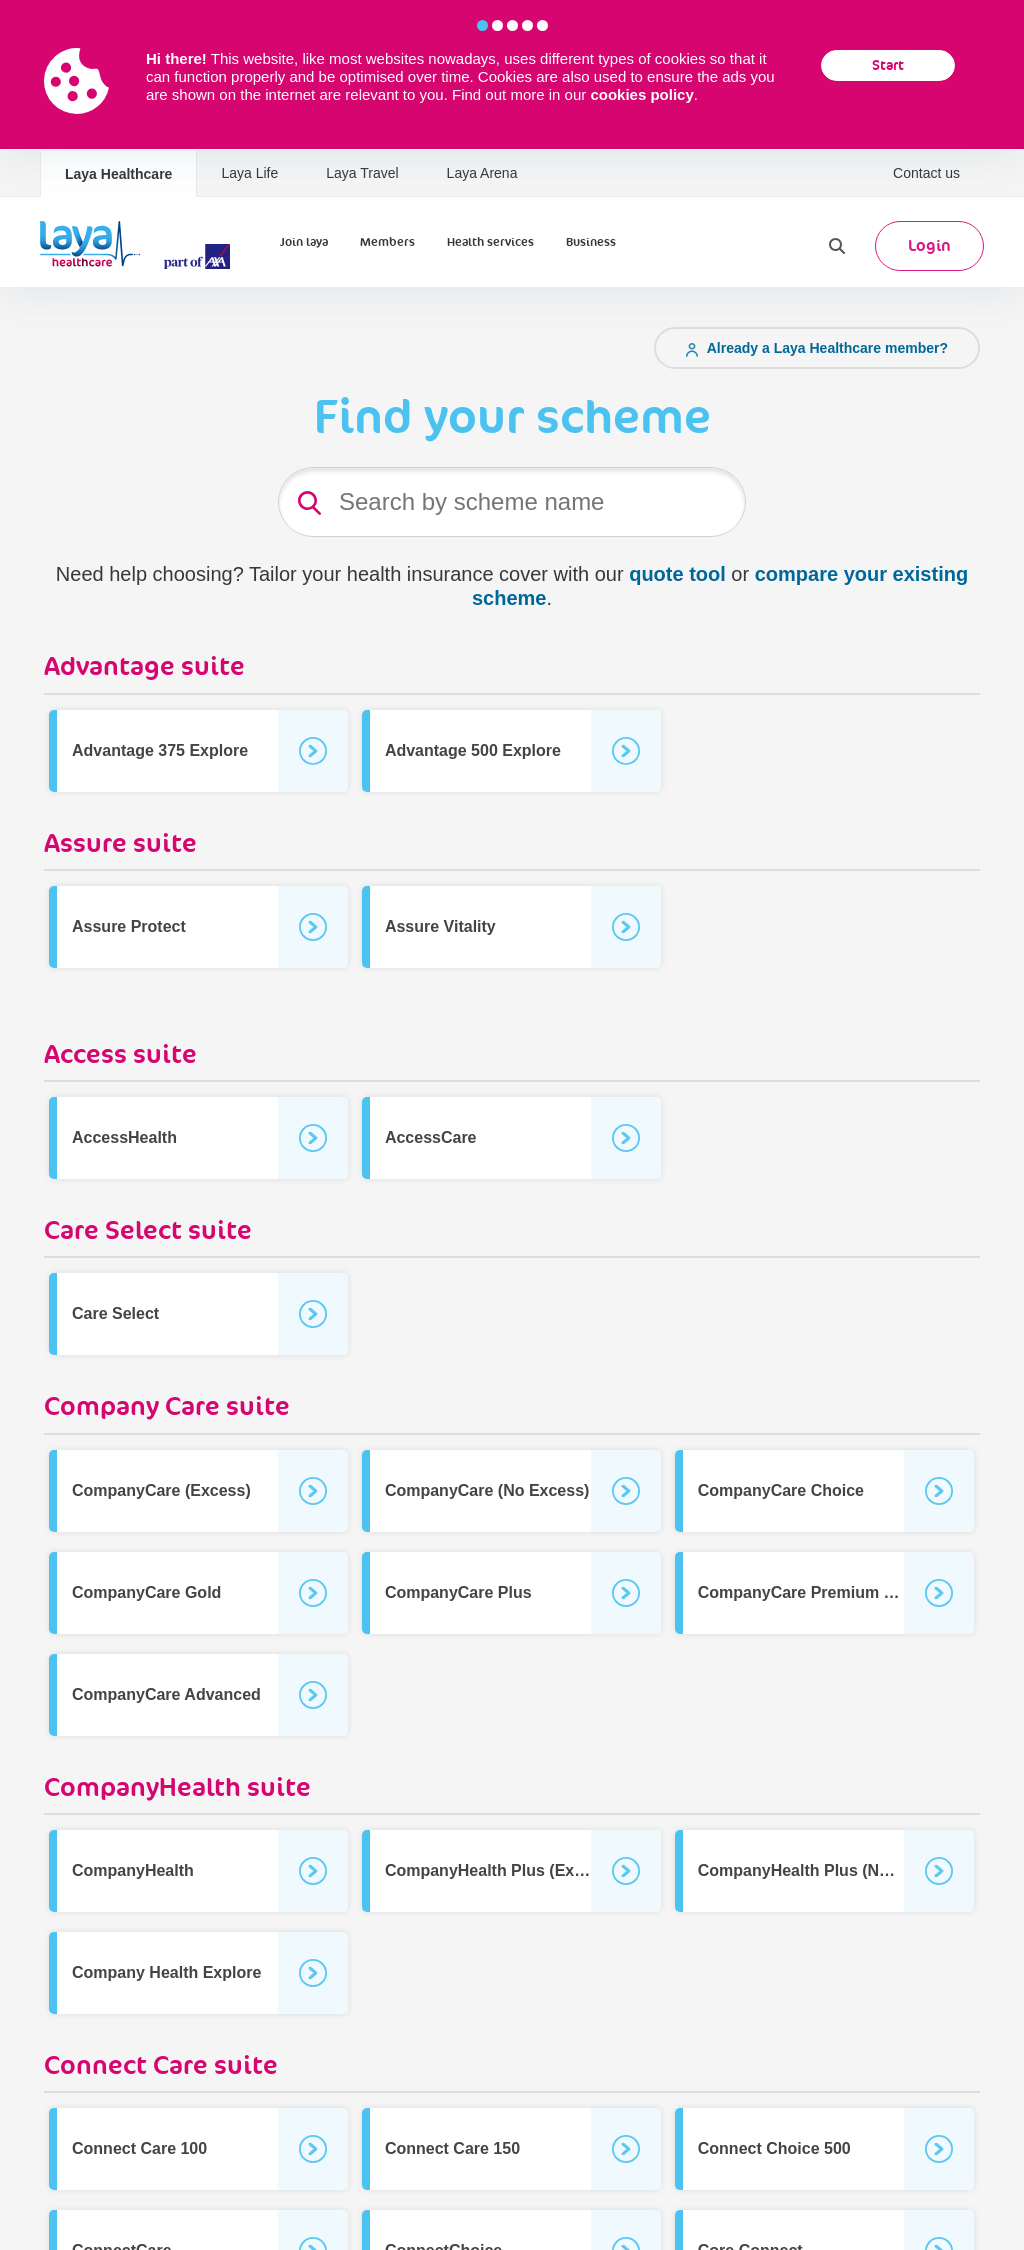  I want to click on CompanyCare Premium (No Excess), so click(836, 1592).